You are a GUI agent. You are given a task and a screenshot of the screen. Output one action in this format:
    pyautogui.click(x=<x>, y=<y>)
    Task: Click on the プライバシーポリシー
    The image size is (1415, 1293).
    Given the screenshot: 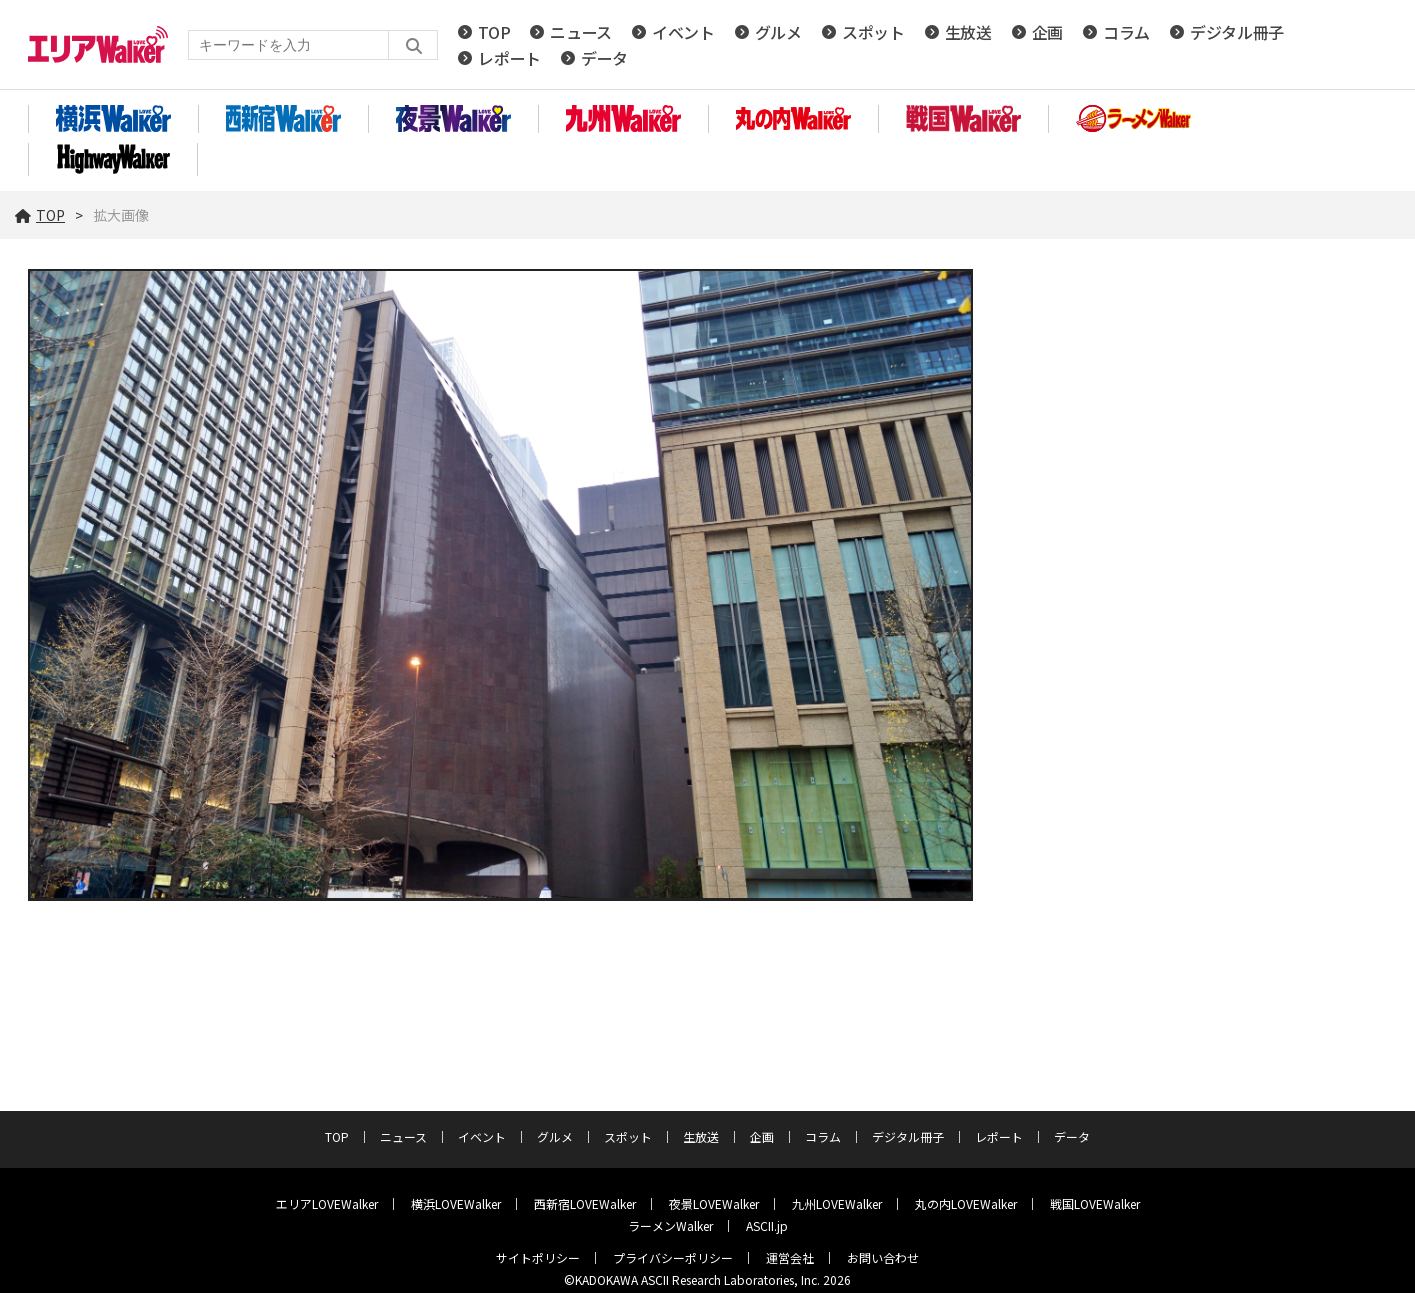 What is the action you would take?
    pyautogui.click(x=673, y=1257)
    